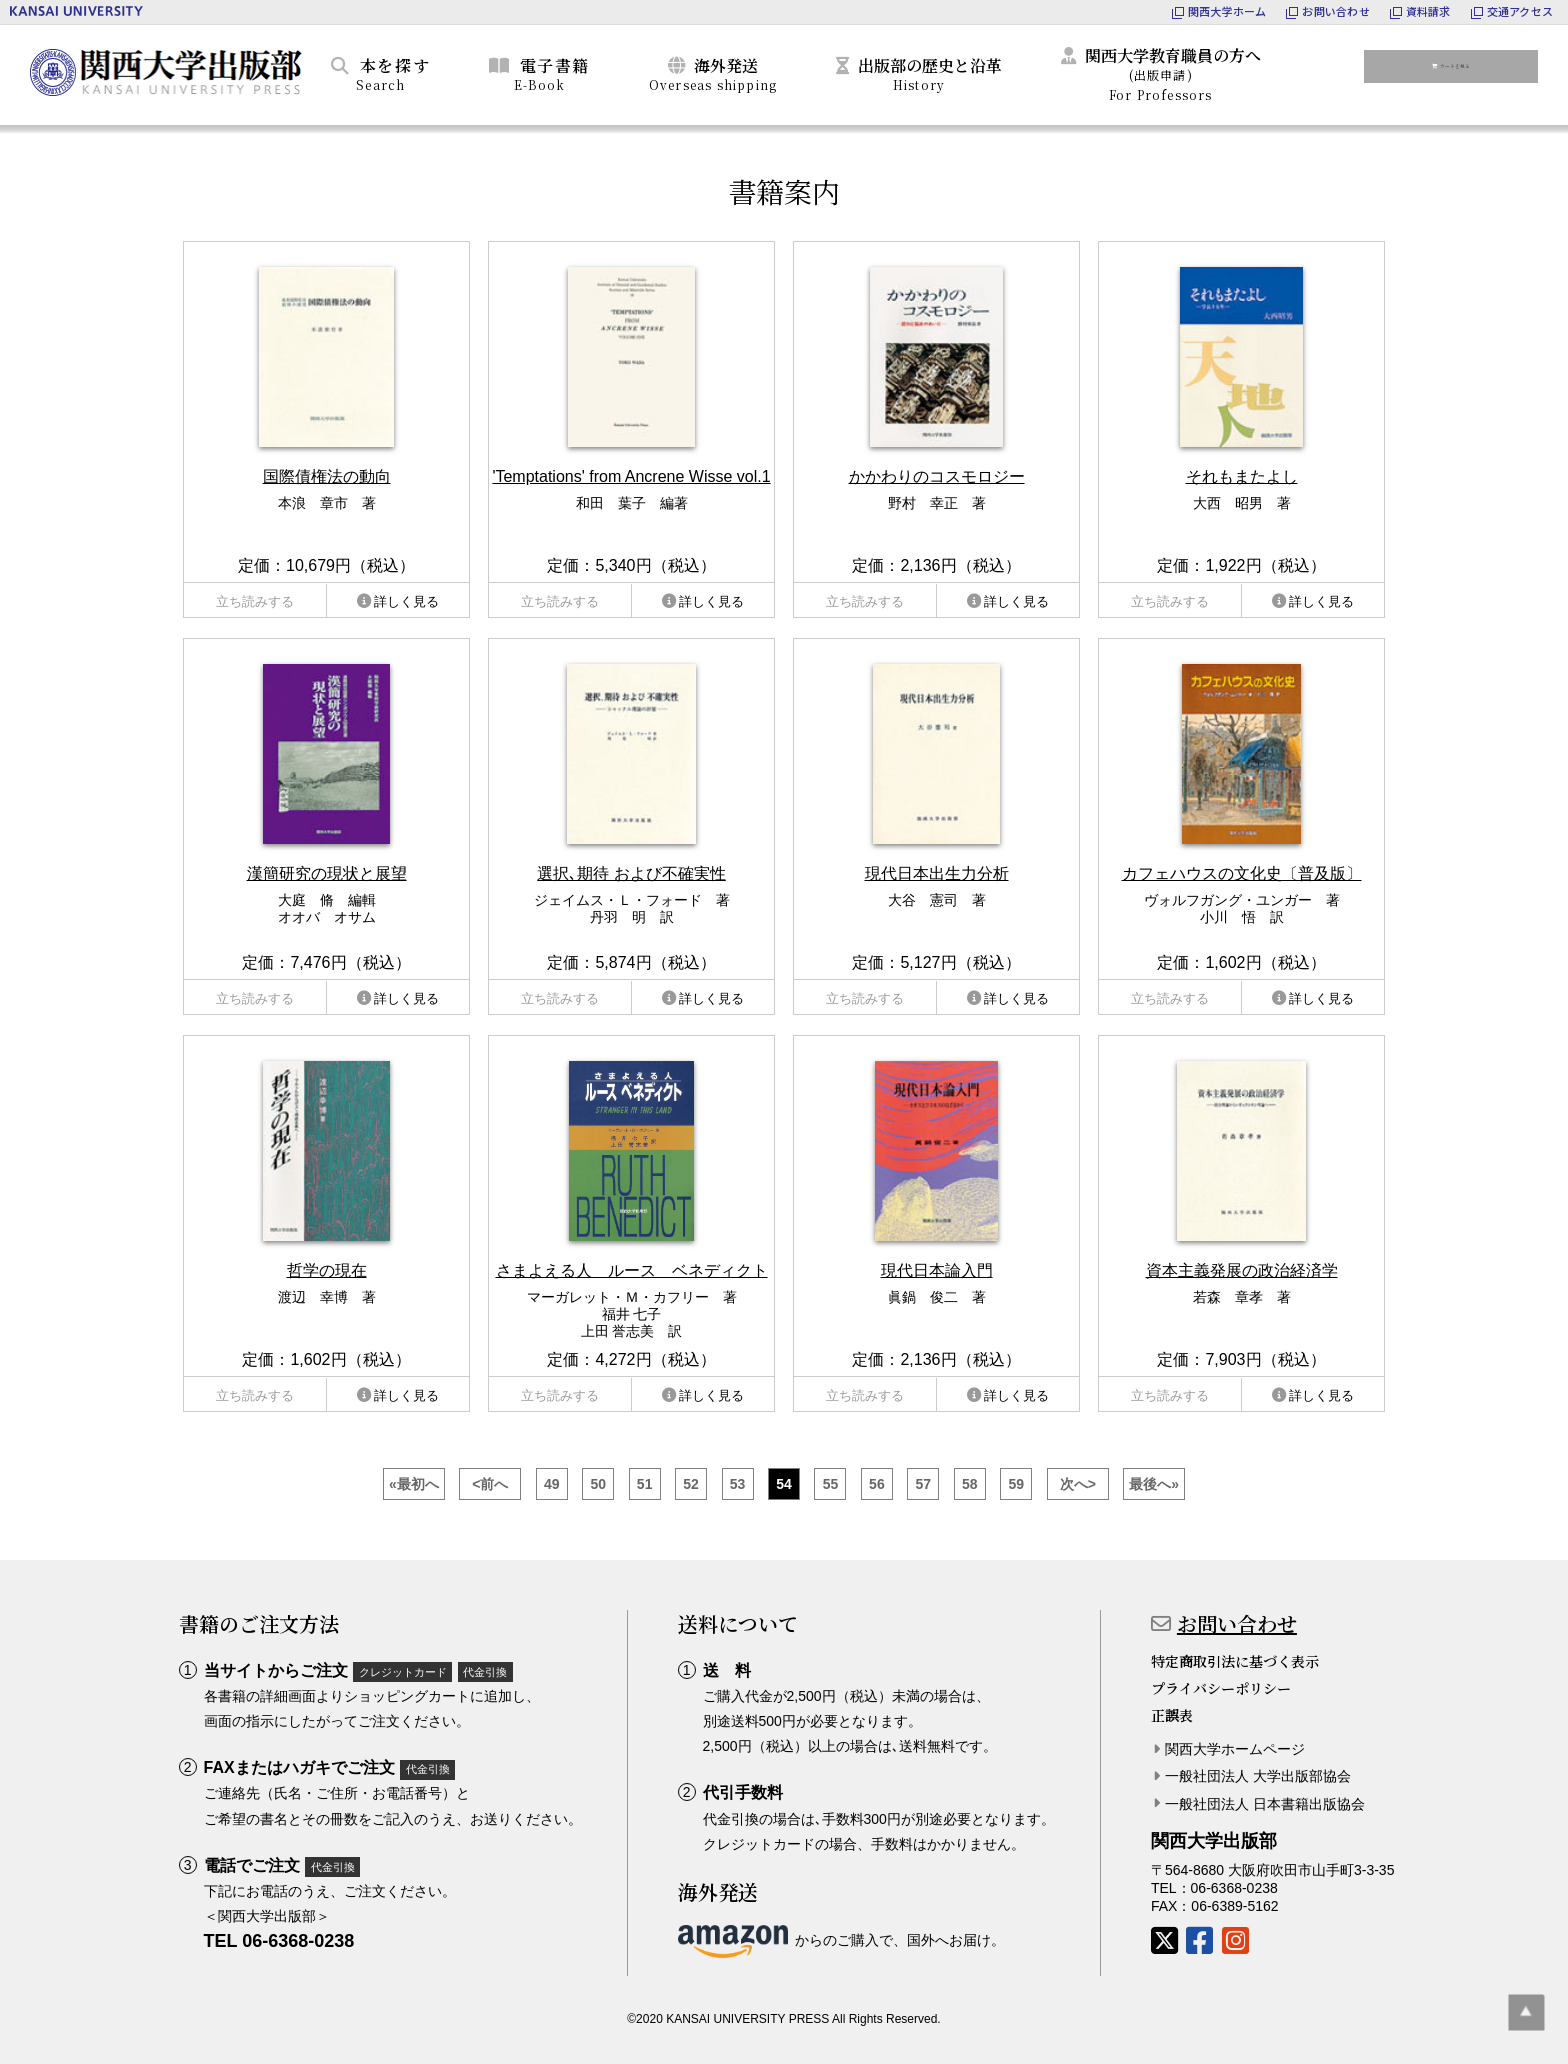  Describe the element at coordinates (414, 1484) in the screenshot. I see `«最初へ` at that location.